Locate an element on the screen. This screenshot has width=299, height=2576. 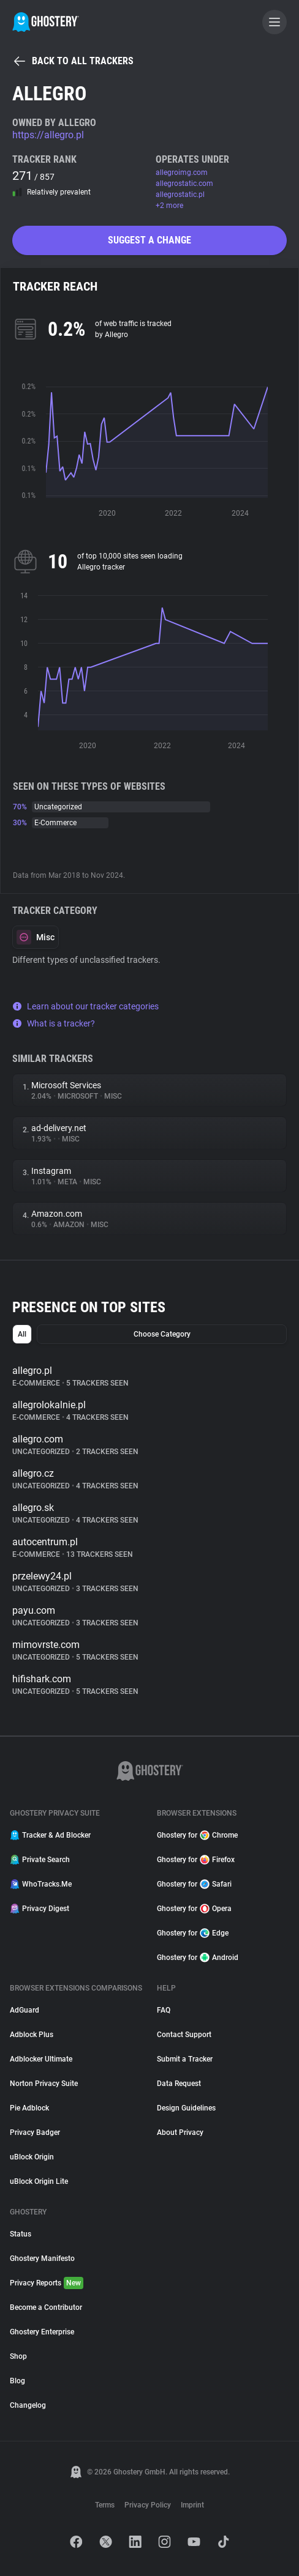
FAQ is located at coordinates (163, 2010).